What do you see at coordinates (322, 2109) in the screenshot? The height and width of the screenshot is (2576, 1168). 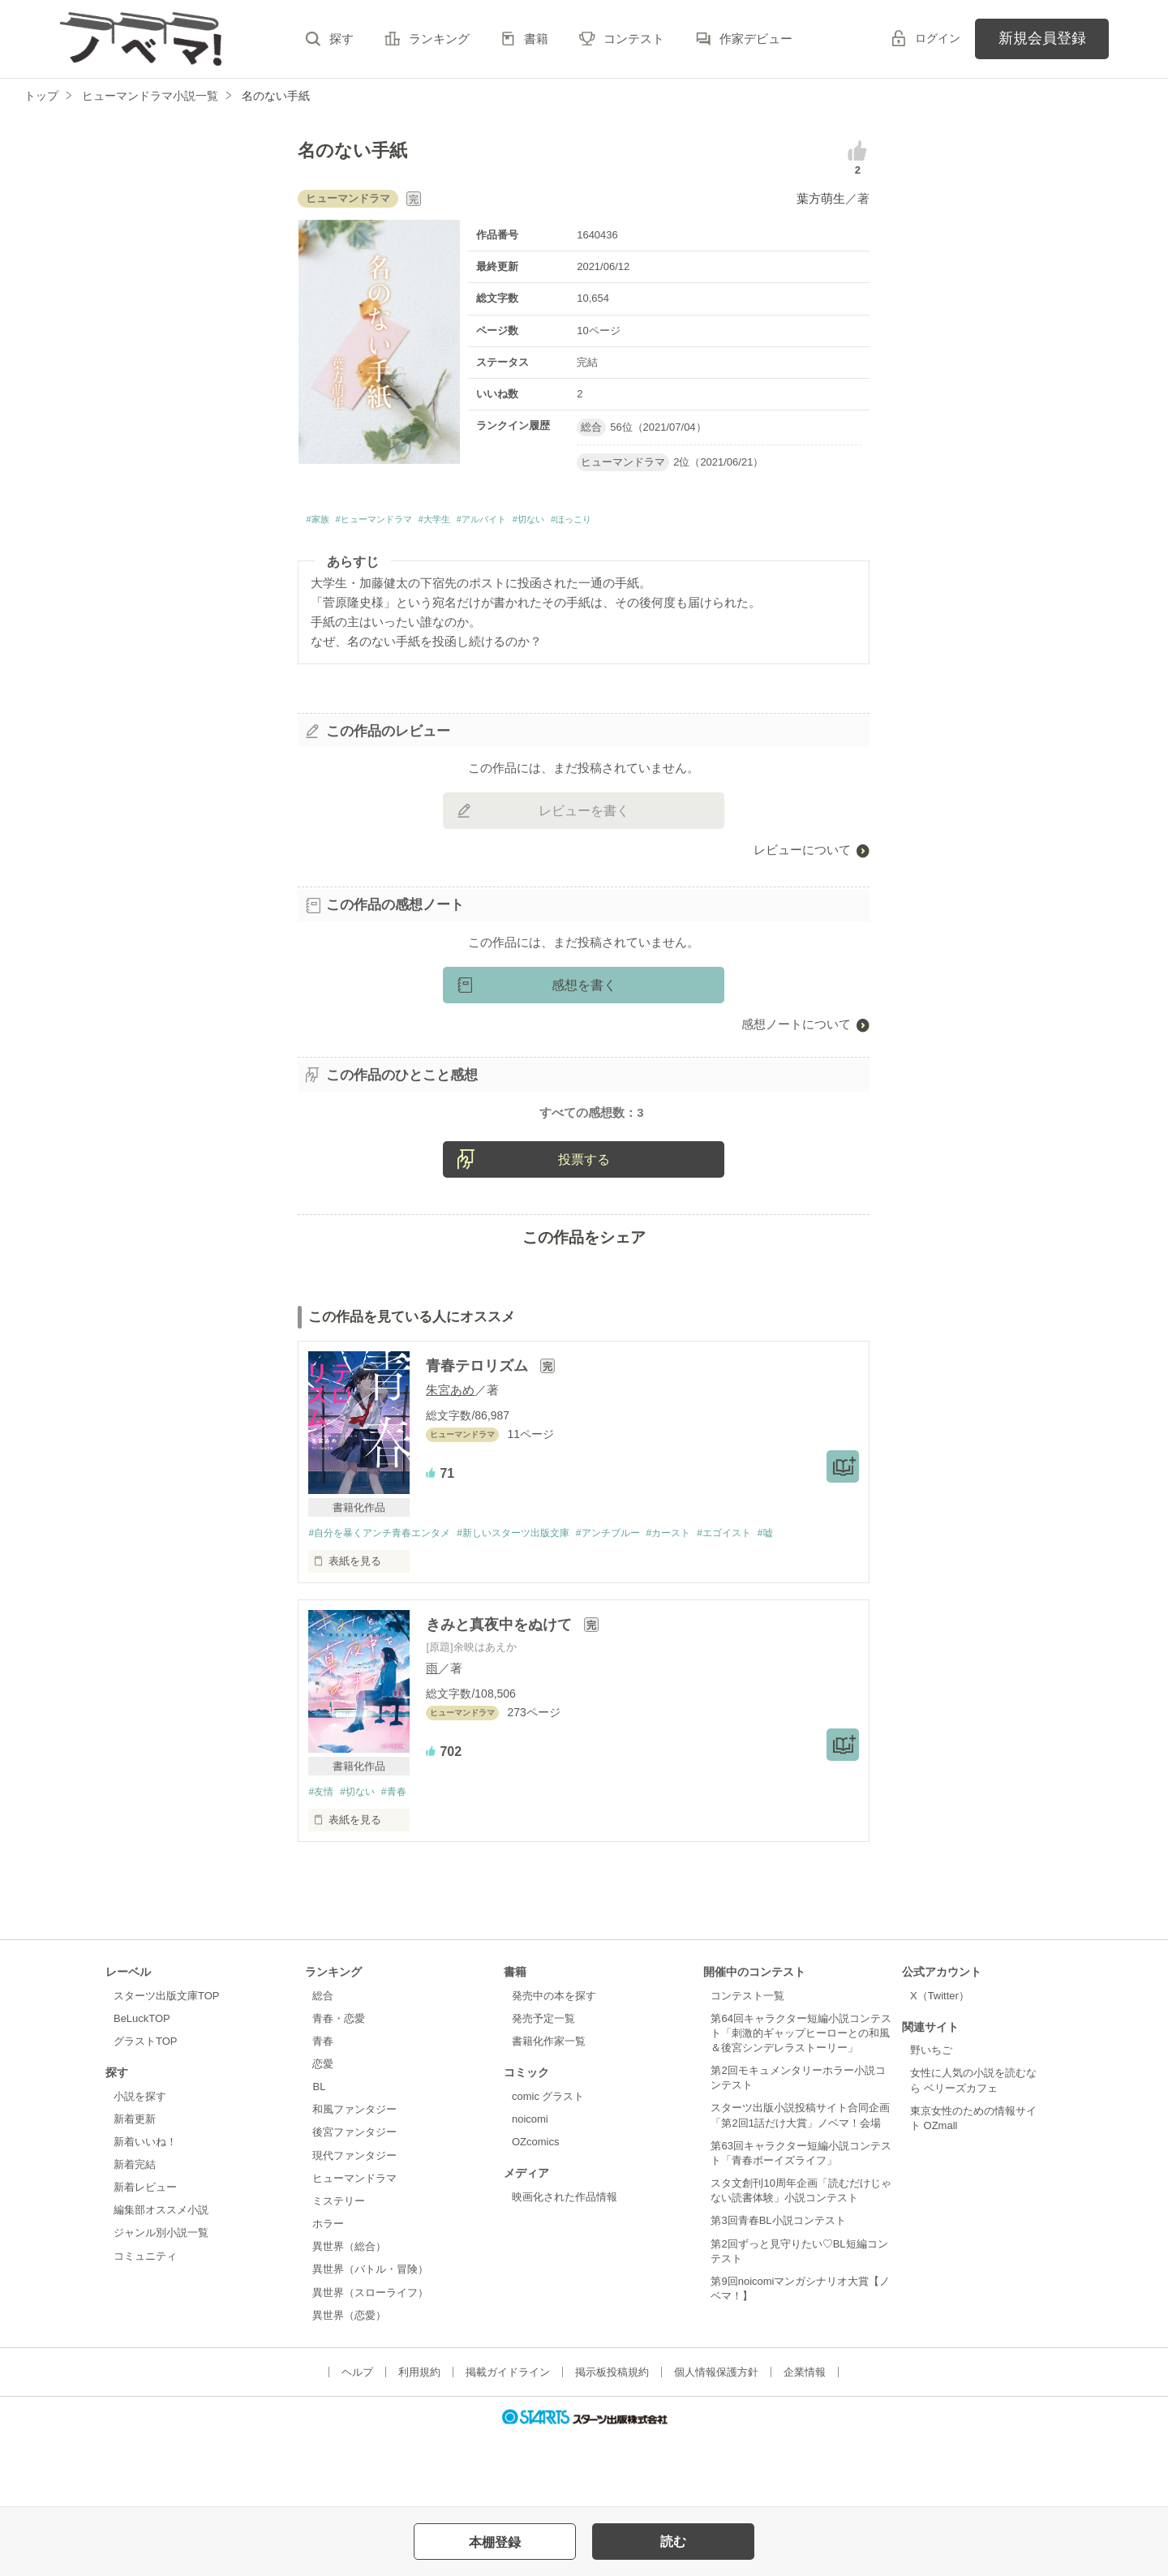 I see `青春` at bounding box center [322, 2109].